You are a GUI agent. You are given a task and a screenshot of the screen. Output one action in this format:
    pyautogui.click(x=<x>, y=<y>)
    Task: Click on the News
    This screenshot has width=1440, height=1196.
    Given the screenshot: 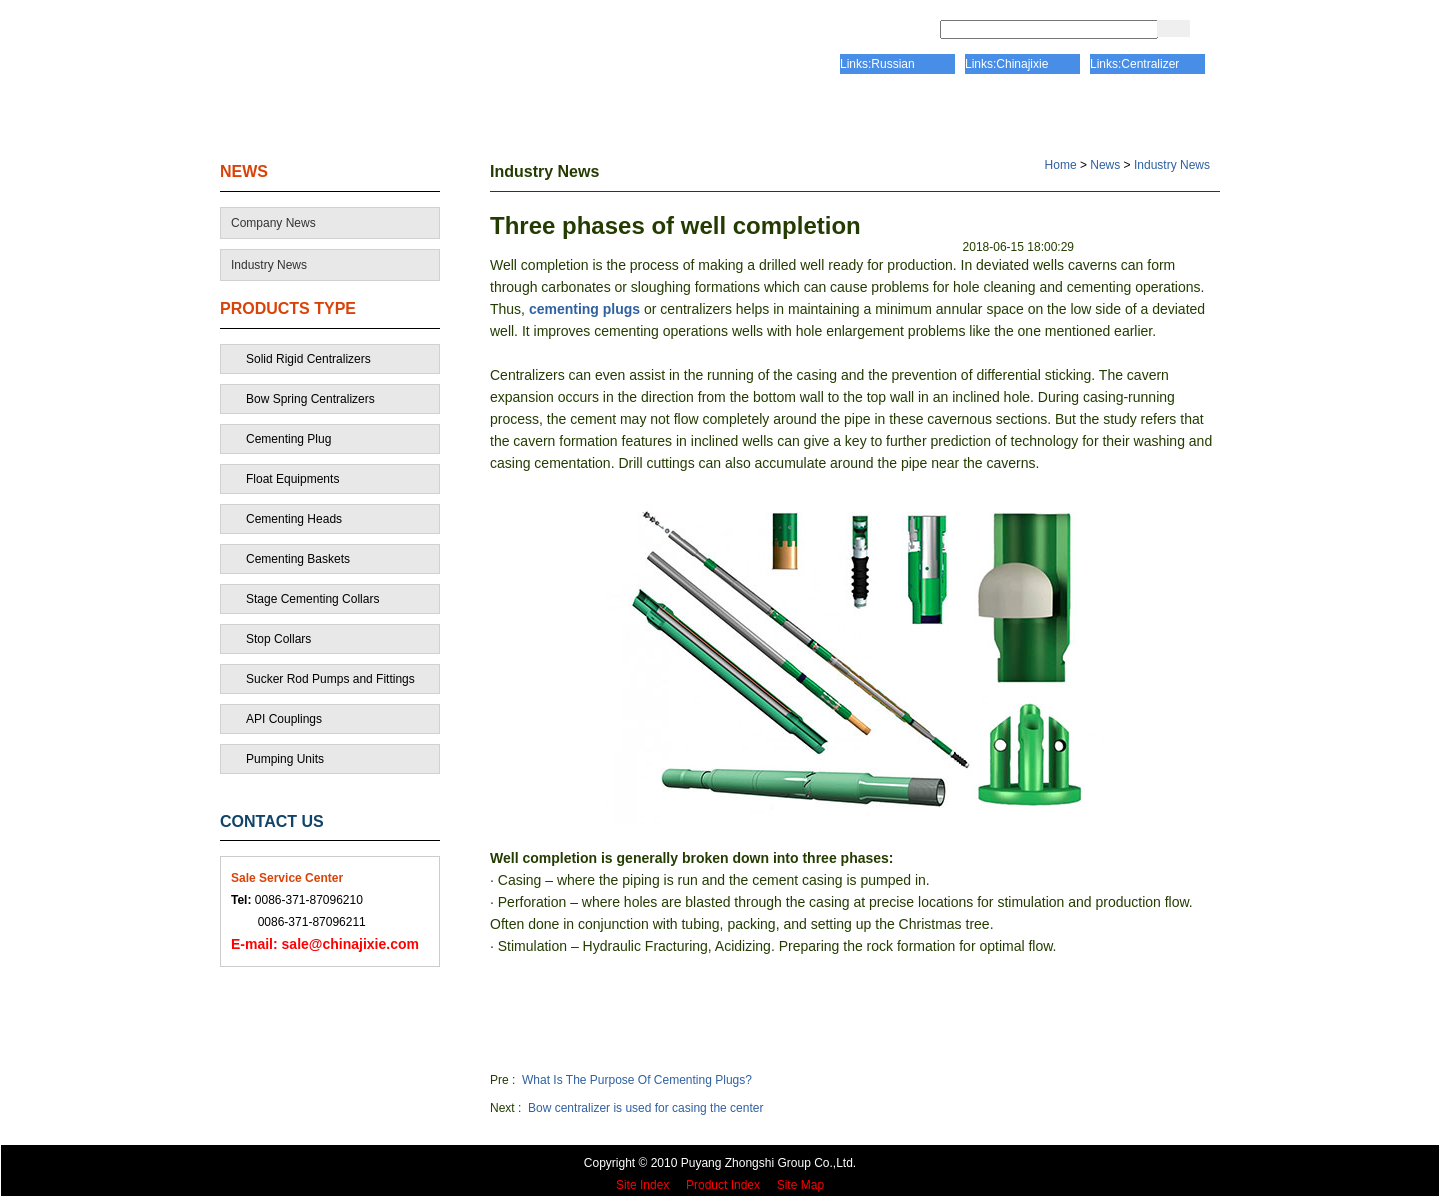 What is the action you would take?
    pyautogui.click(x=1105, y=165)
    